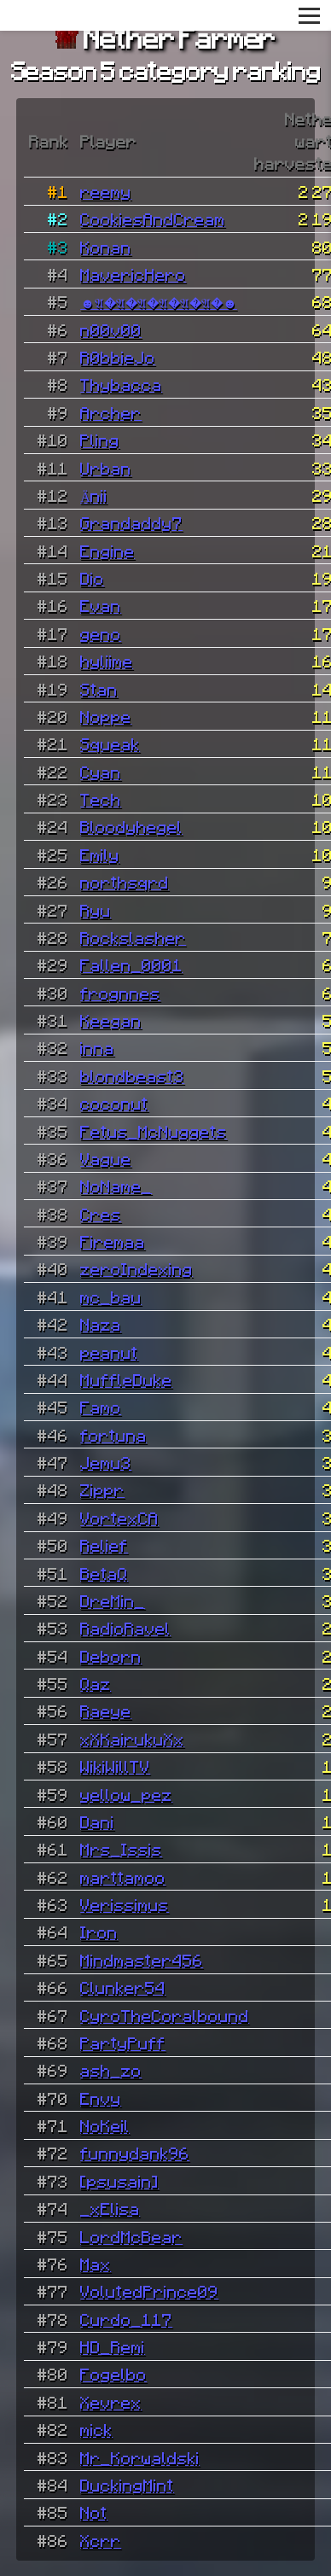 This screenshot has height=2576, width=331. What do you see at coordinates (100, 1323) in the screenshot?
I see `Naza` at bounding box center [100, 1323].